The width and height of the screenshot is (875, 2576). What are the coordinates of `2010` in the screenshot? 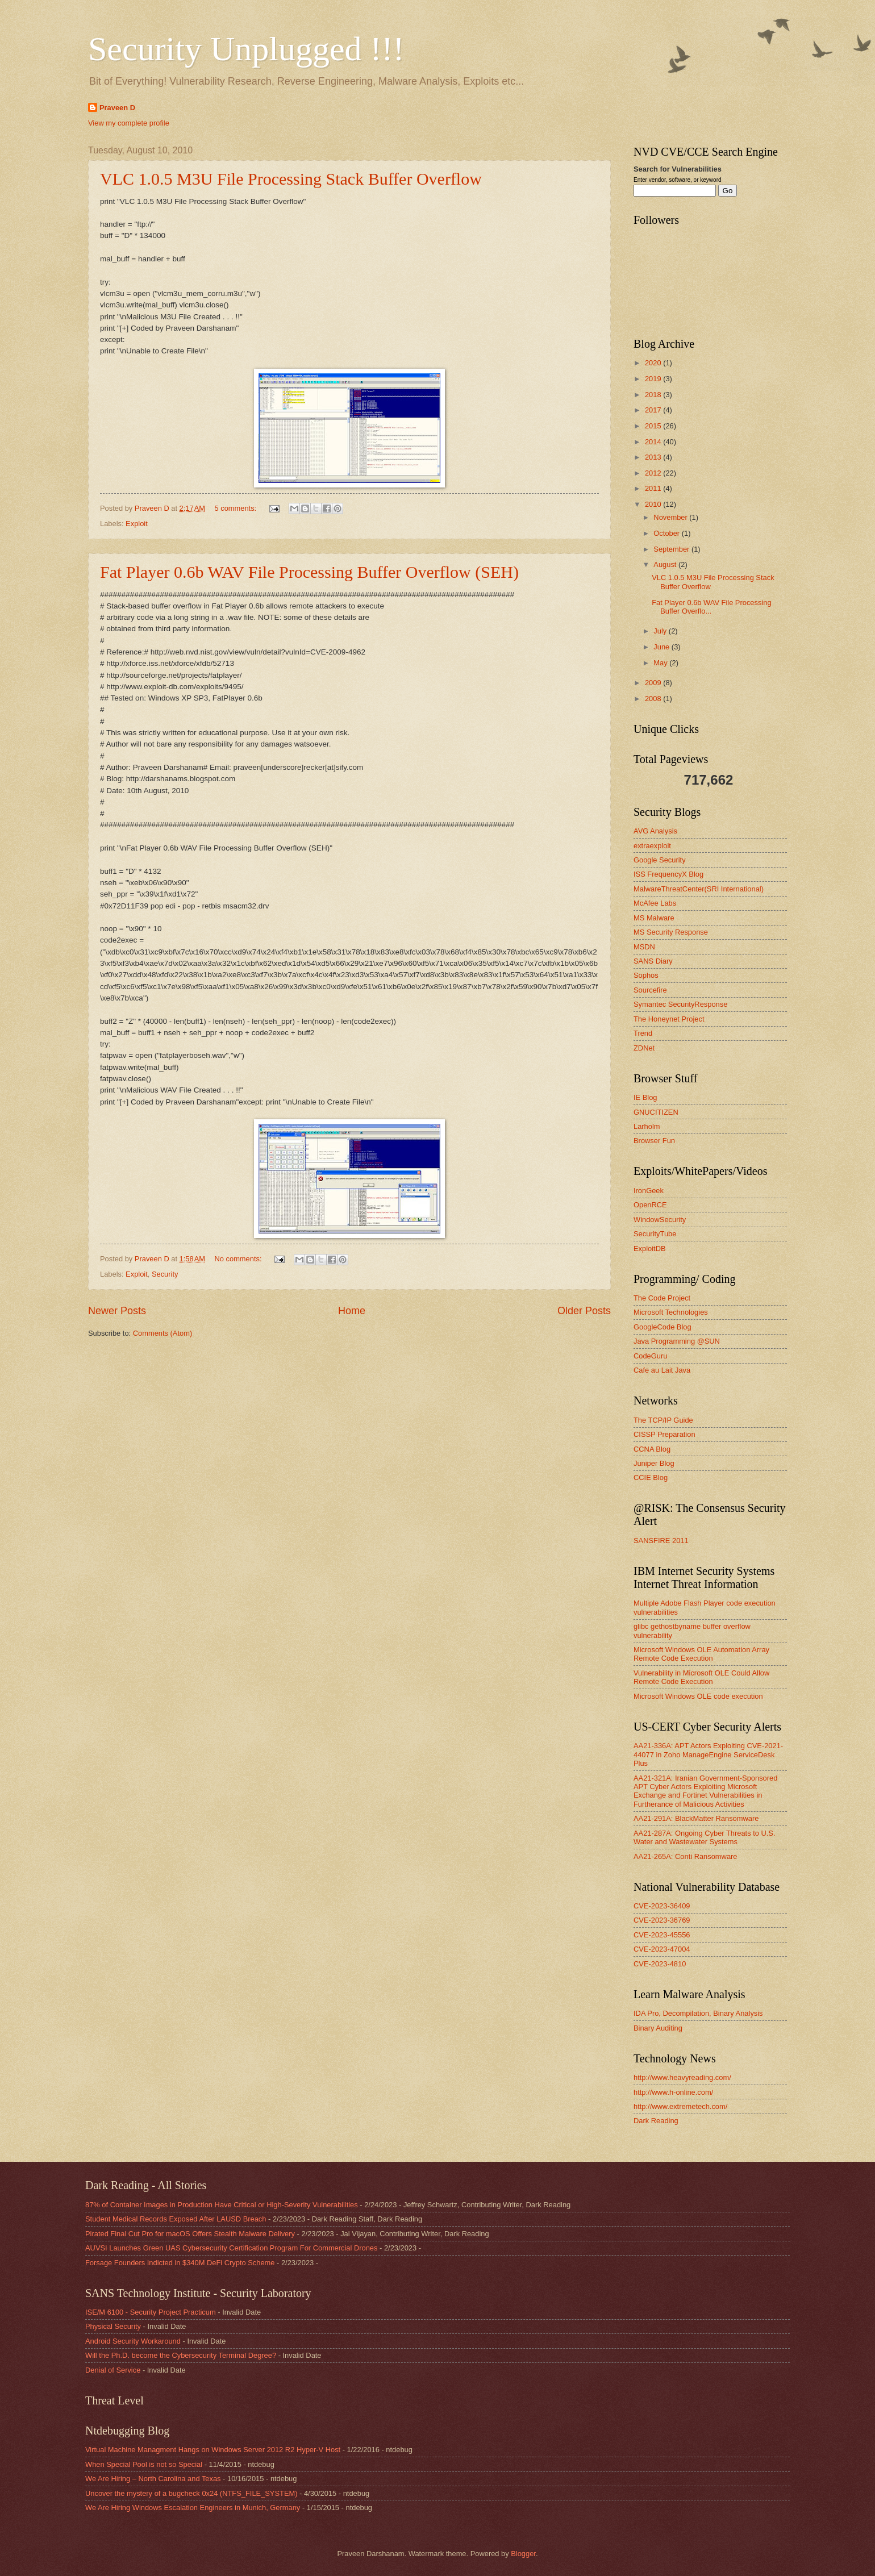 It's located at (654, 504).